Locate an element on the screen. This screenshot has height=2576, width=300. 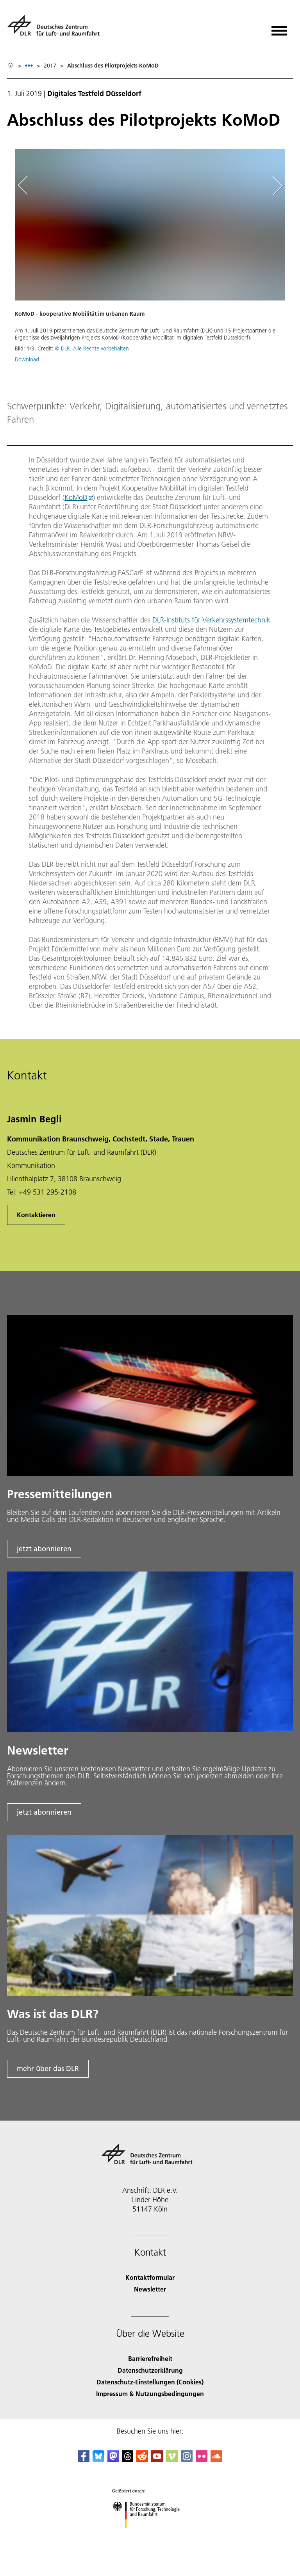
Impressum & Nutzungsbedingungen [Imprint & terms of use] is located at coordinates (150, 2393).